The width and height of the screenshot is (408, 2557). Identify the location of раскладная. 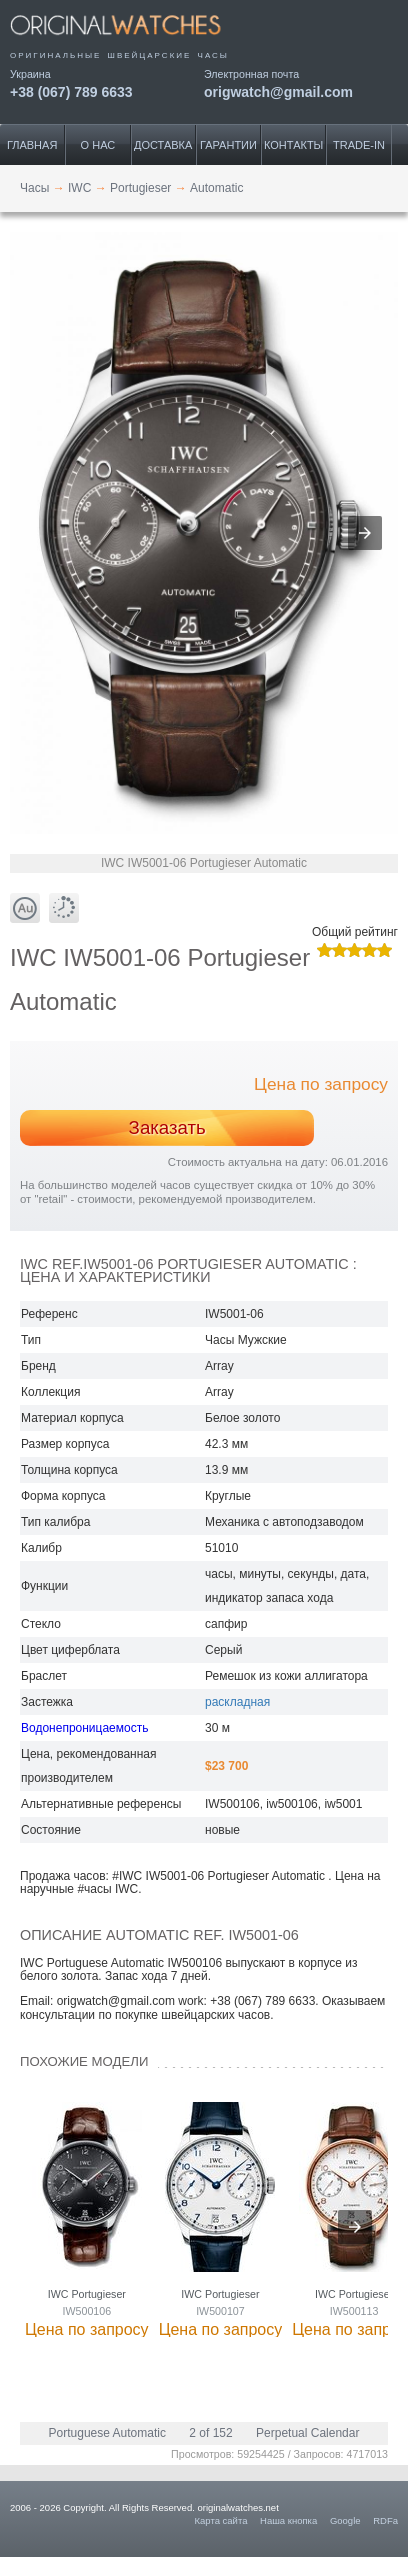
(237, 1702).